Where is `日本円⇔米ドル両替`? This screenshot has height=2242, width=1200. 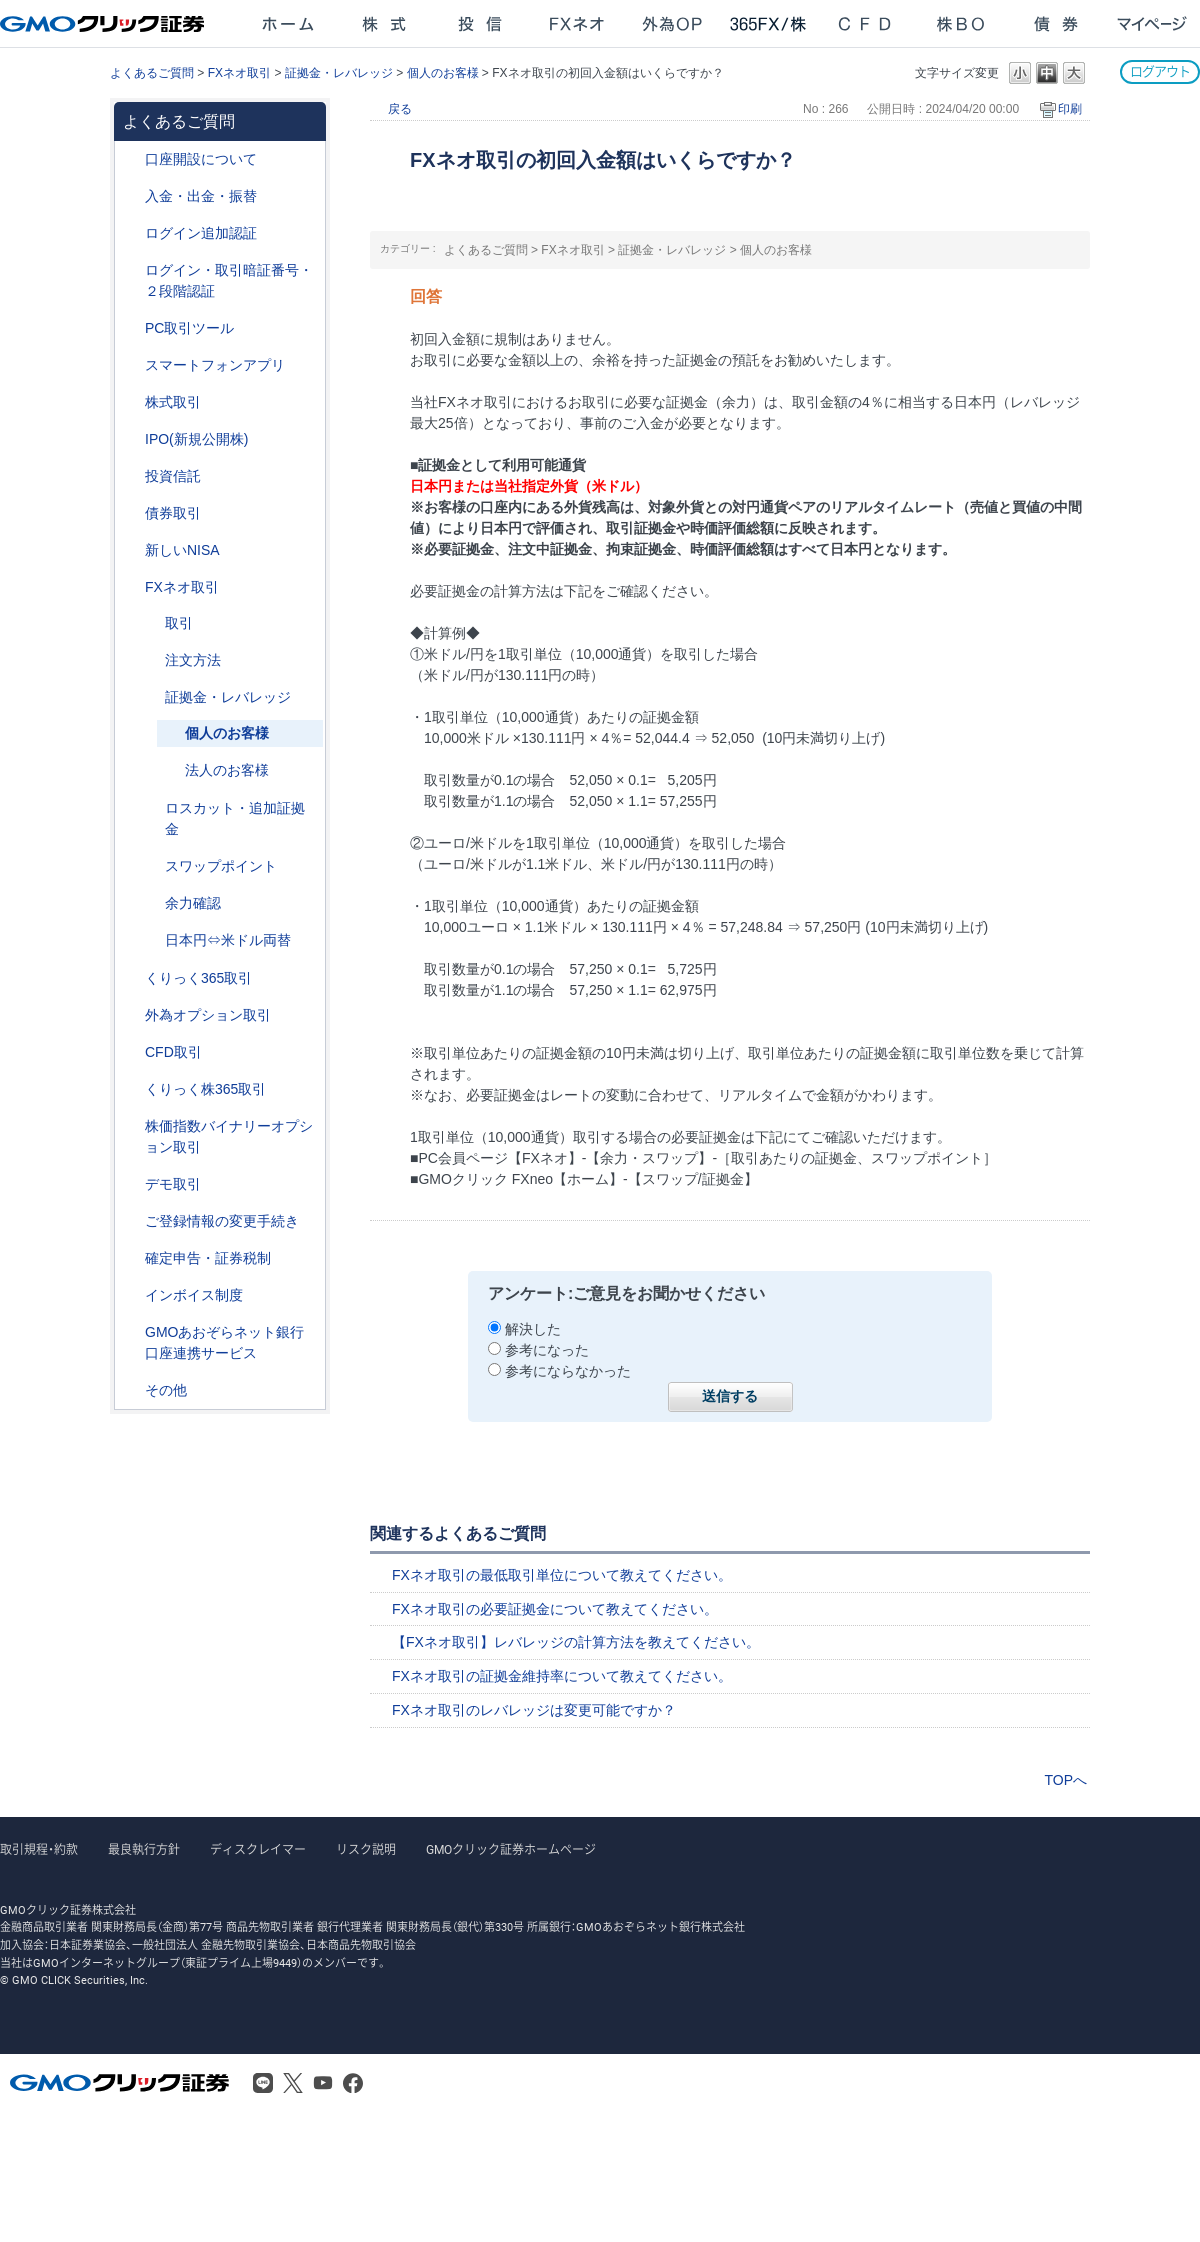
日本円⇔米ドル両替 is located at coordinates (228, 940).